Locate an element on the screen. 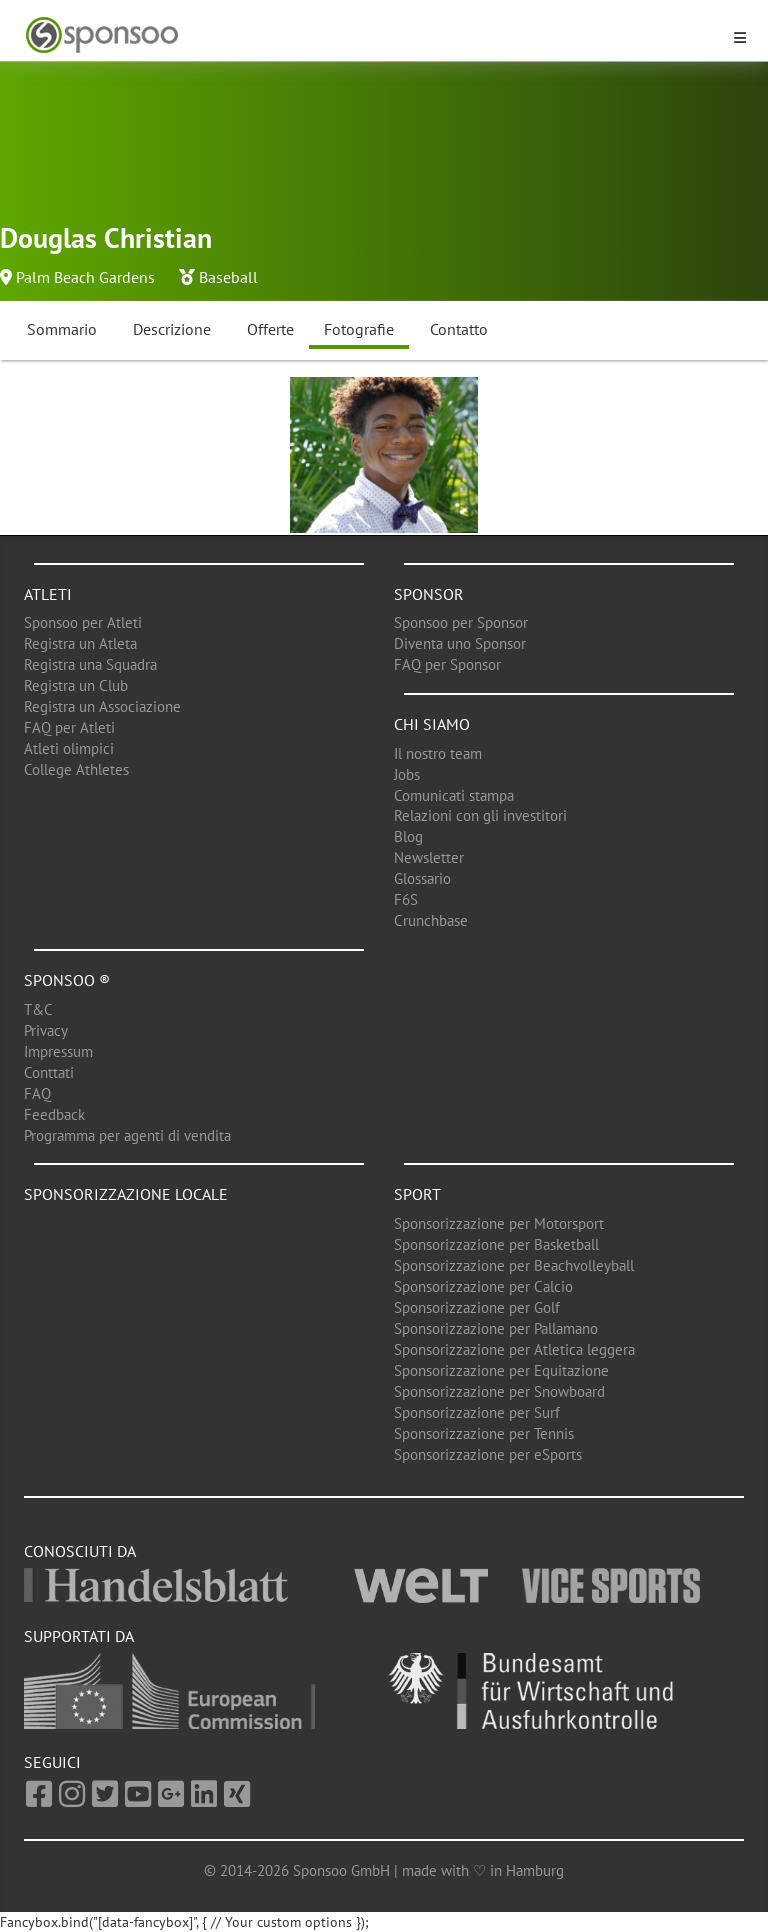  Impressum is located at coordinates (58, 1051).